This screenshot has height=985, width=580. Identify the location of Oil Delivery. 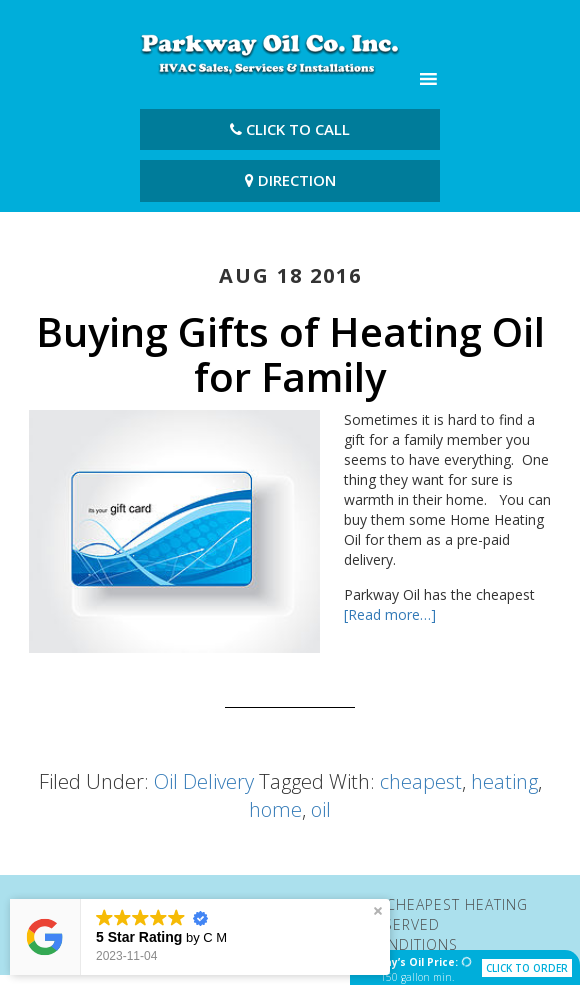
(204, 781).